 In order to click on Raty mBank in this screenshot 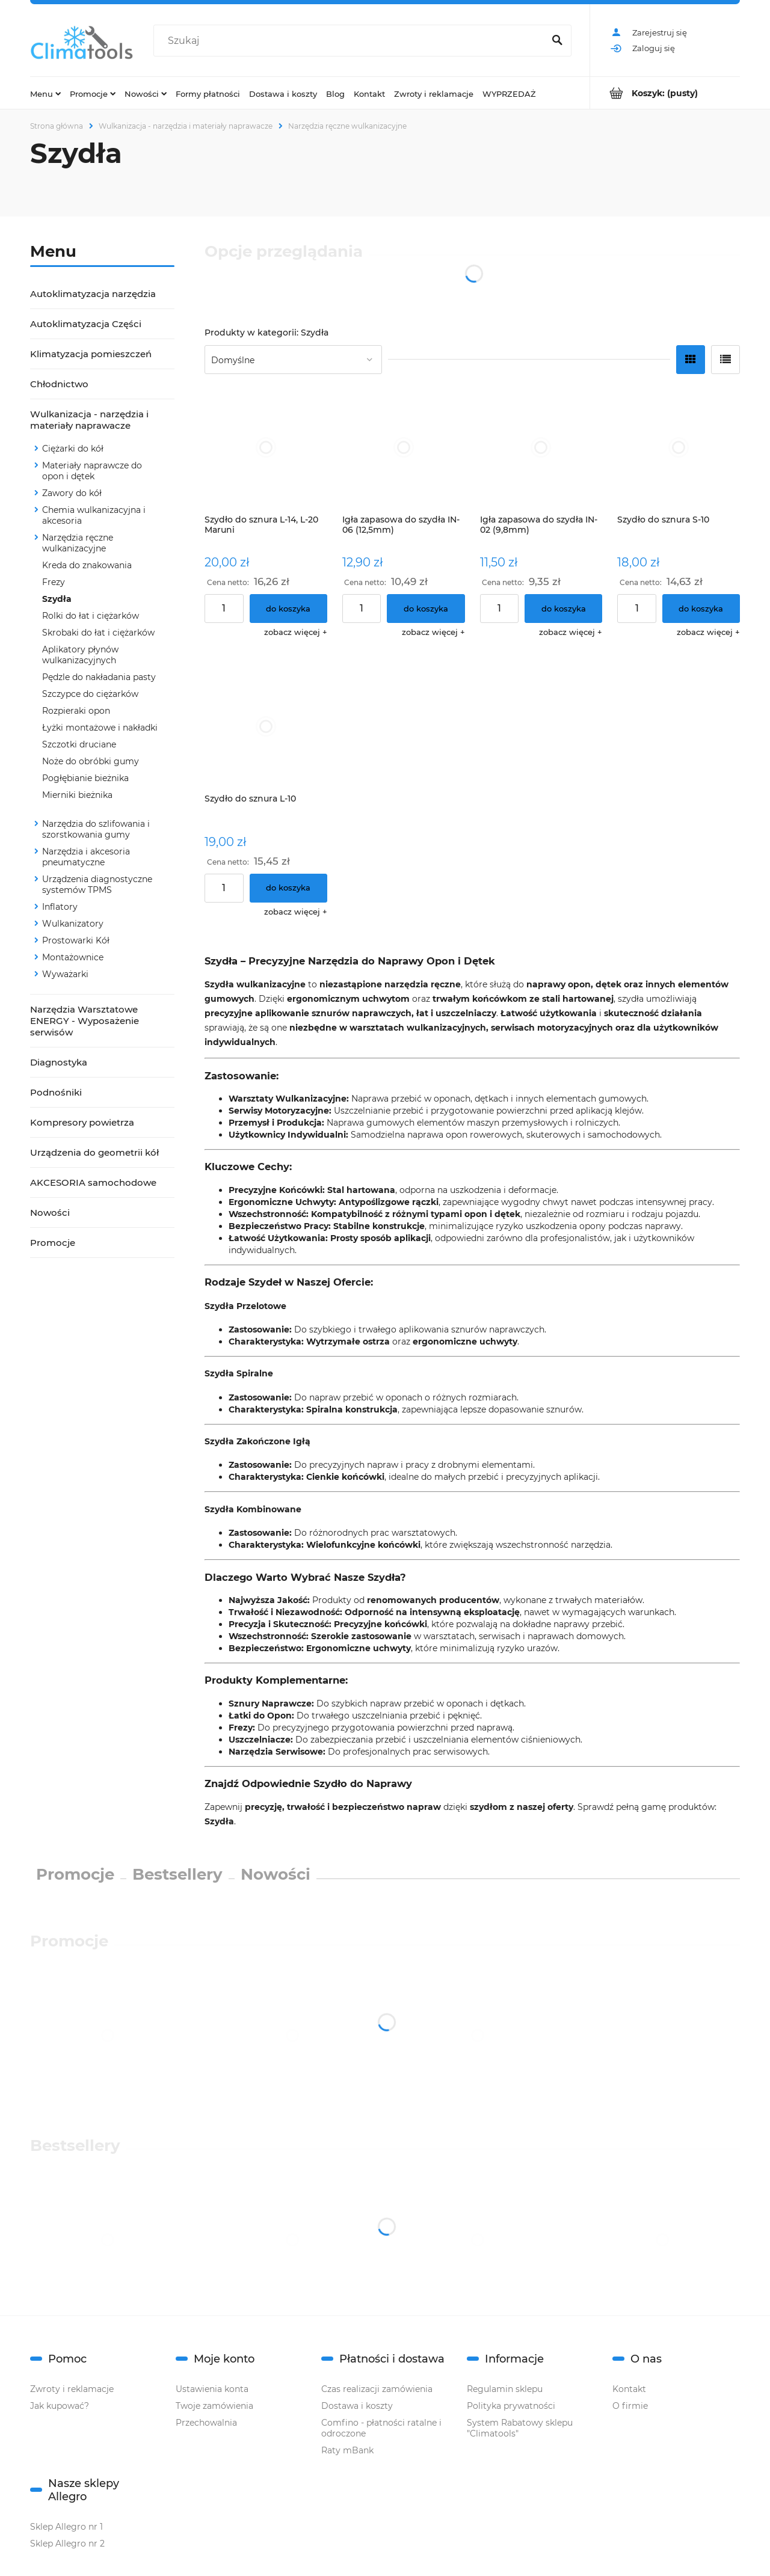, I will do `click(347, 2450)`.